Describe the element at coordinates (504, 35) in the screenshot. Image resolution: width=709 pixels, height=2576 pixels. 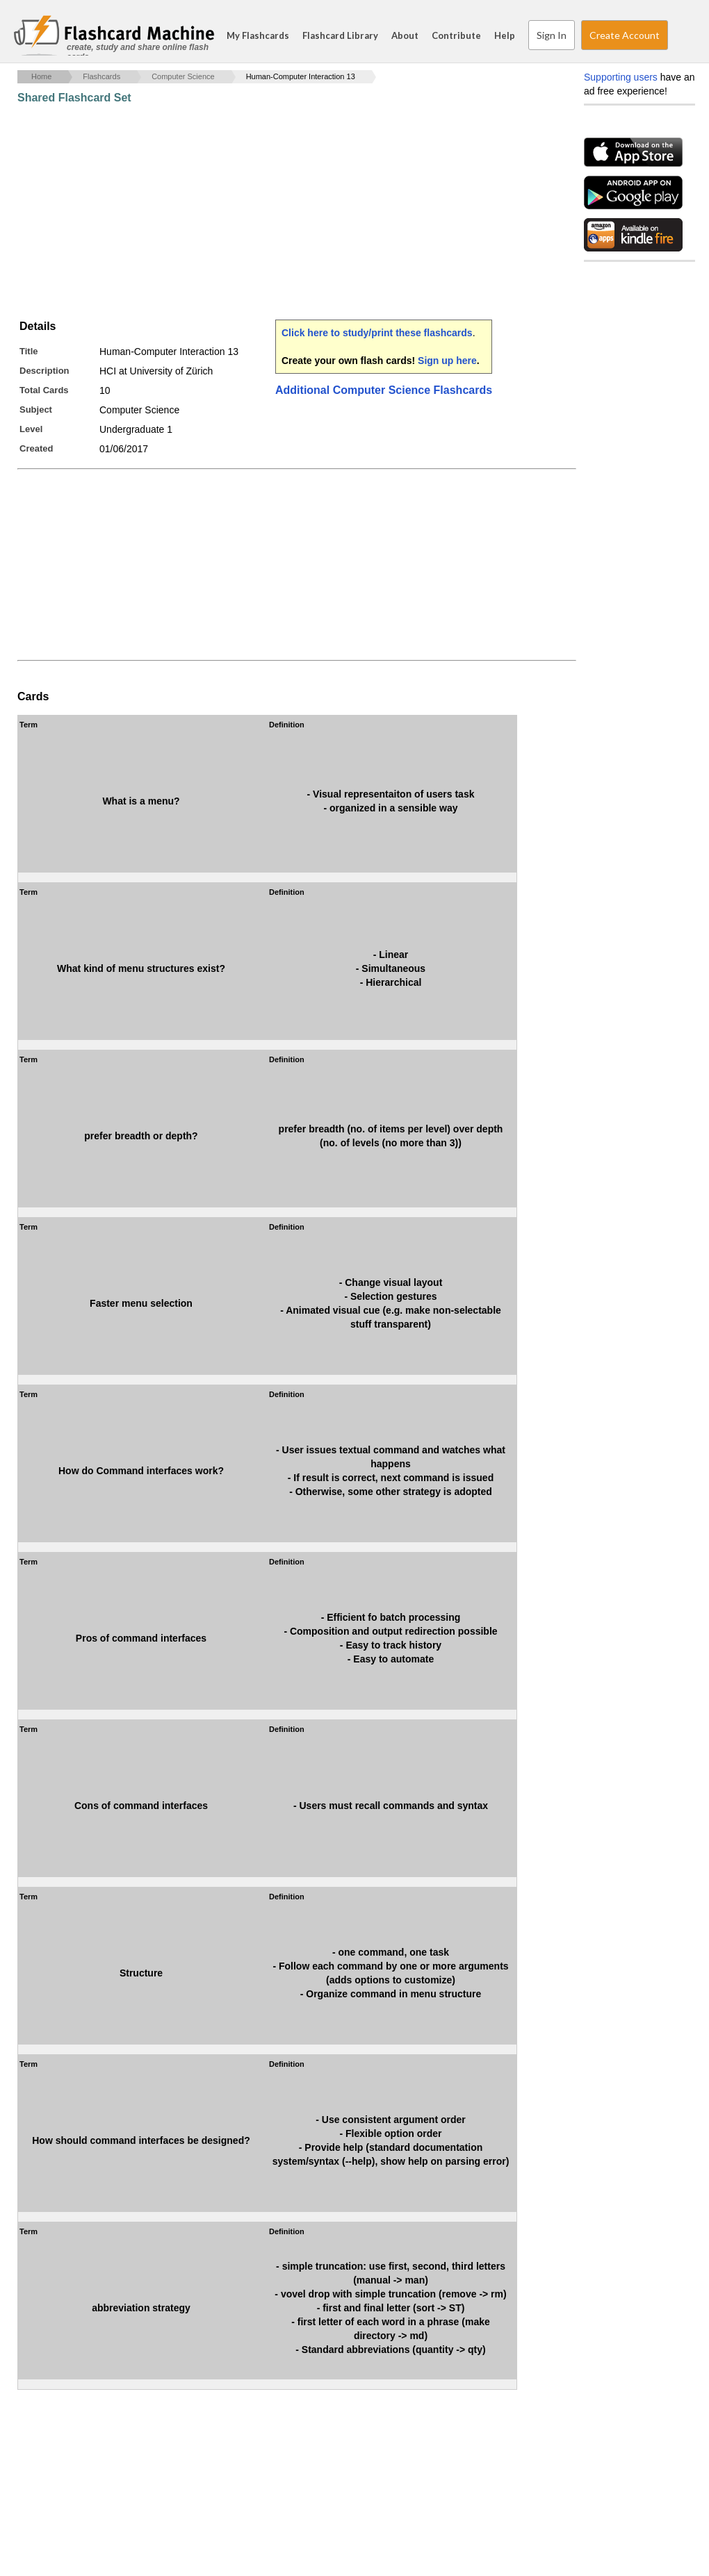
I see `Help` at that location.